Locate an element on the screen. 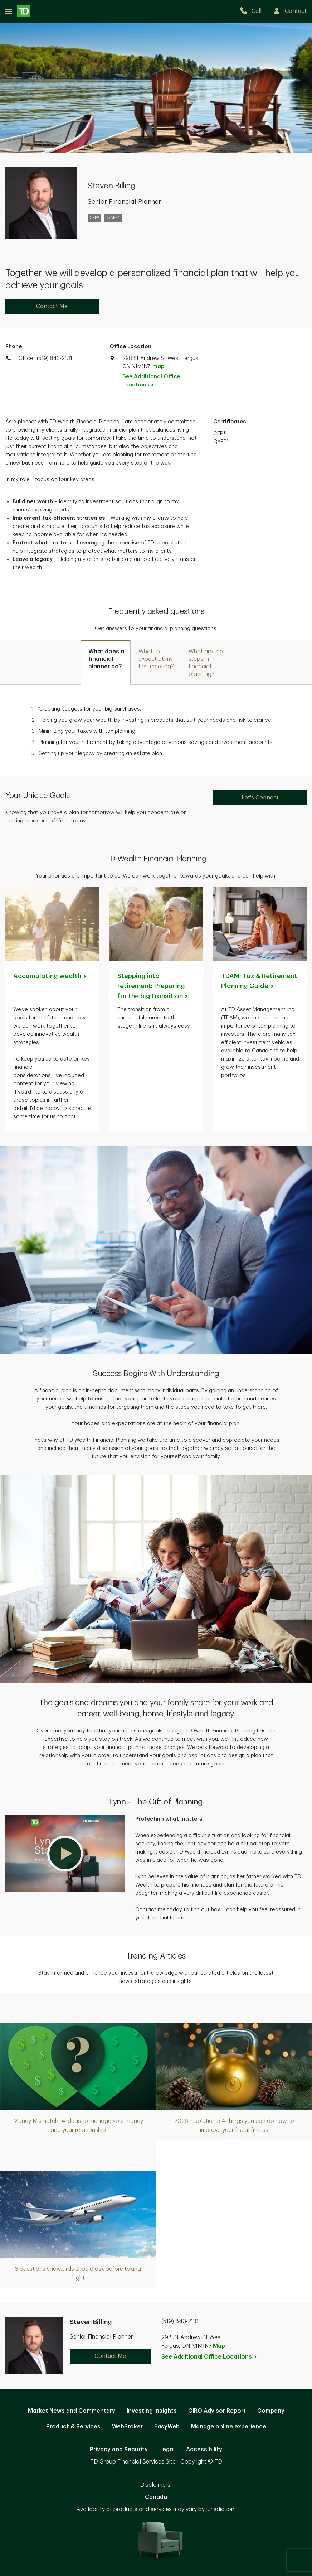 This screenshot has width=312, height=2576. Contact Me is located at coordinates (52, 306).